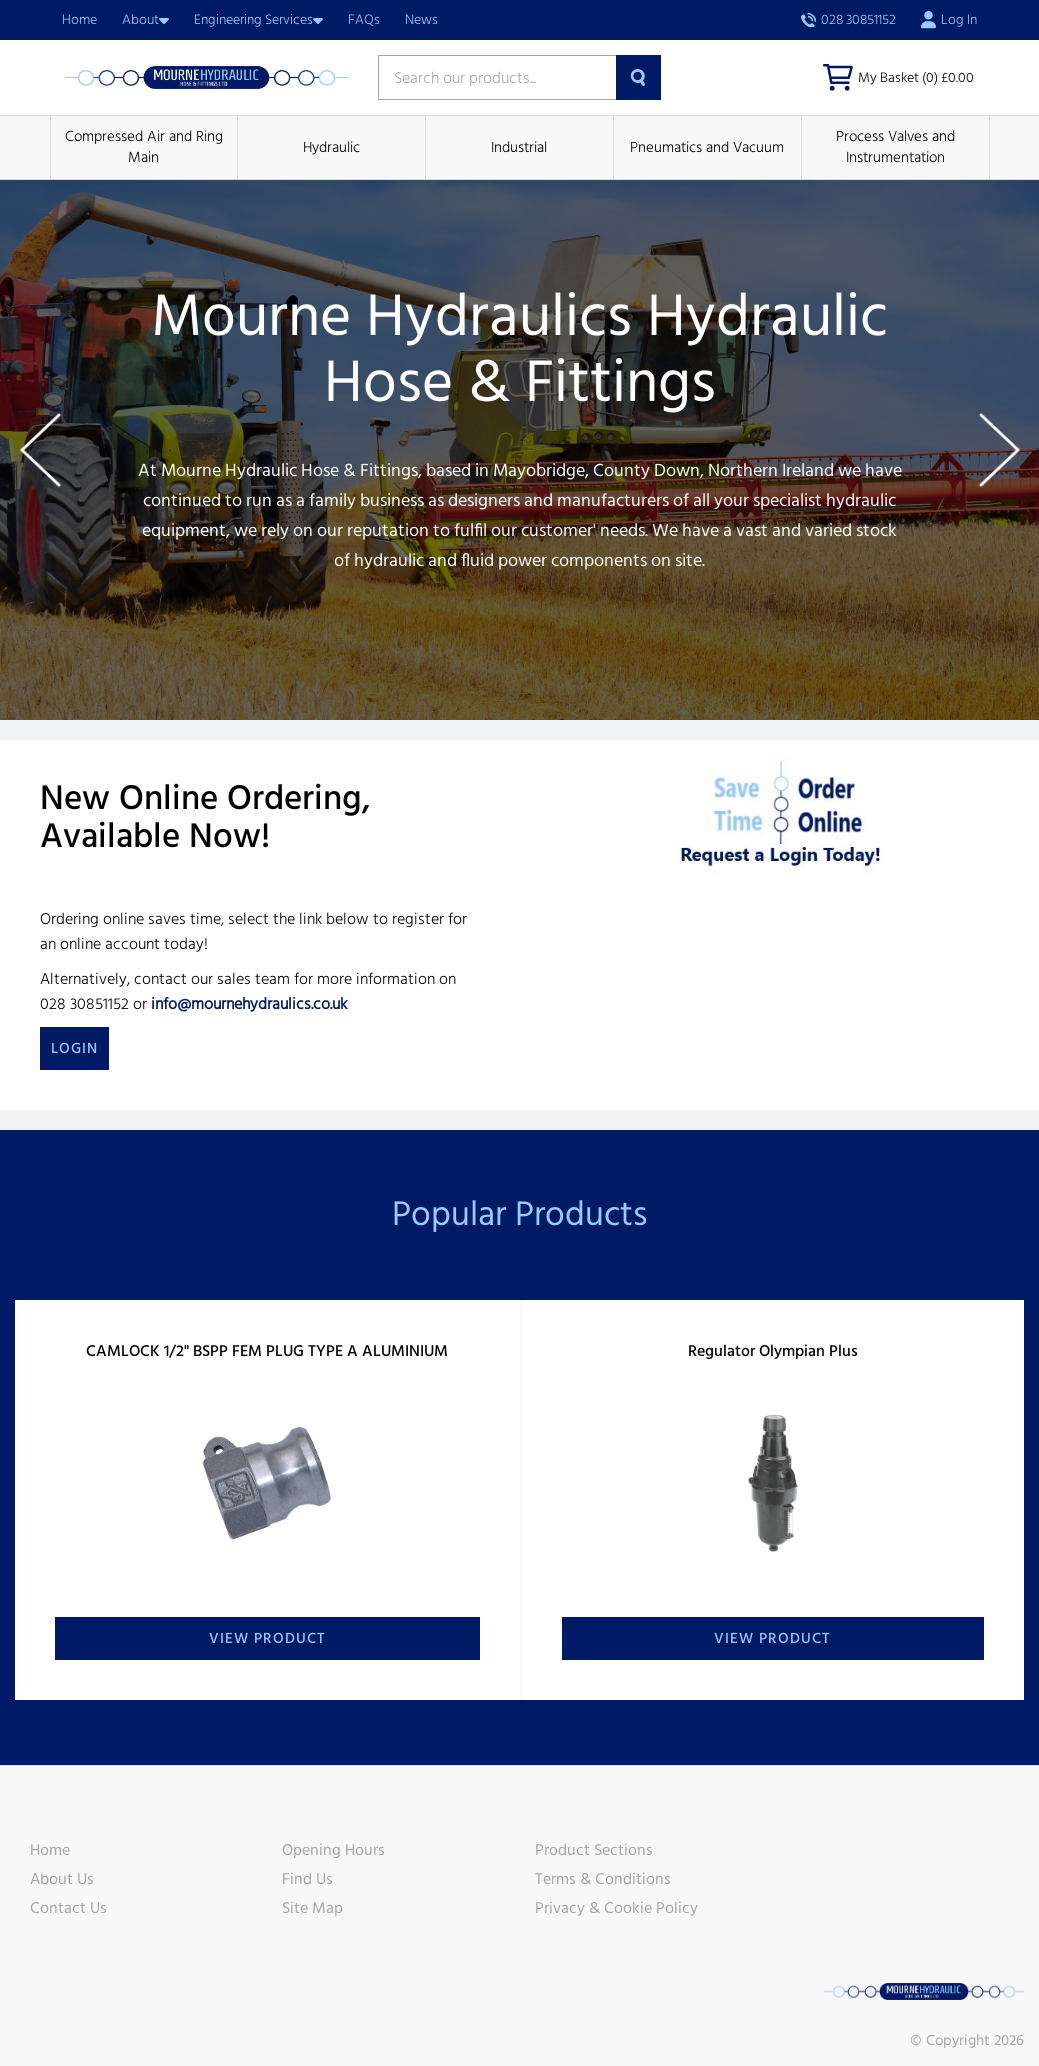  I want to click on FAQs, so click(364, 20).